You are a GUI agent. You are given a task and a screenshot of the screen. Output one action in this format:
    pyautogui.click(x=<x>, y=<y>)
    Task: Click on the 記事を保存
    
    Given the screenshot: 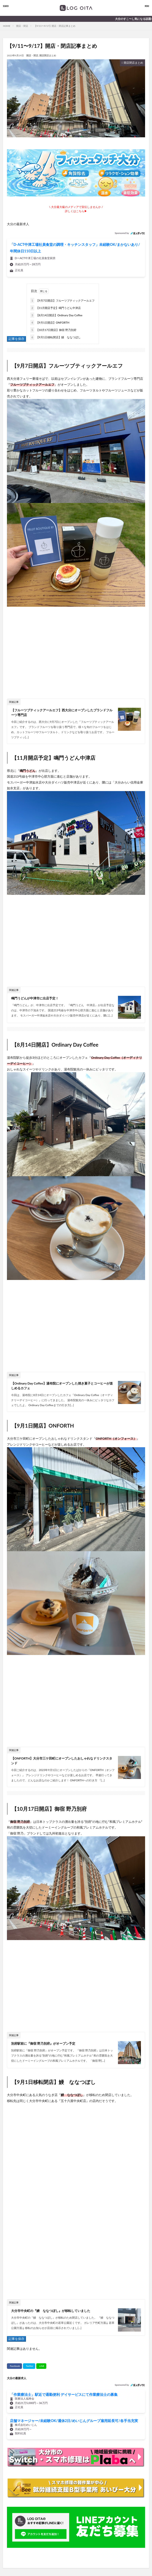 What is the action you would take?
    pyautogui.click(x=16, y=338)
    